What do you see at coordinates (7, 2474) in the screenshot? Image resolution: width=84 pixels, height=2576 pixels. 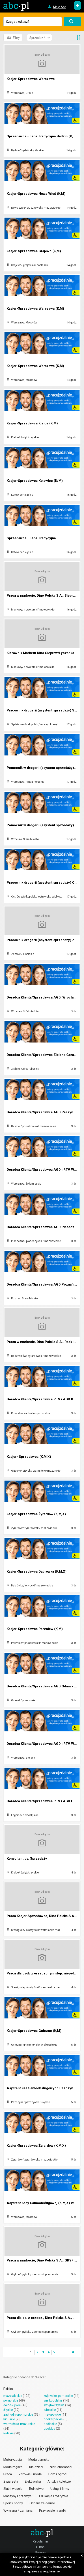 I see `Praca` at bounding box center [7, 2474].